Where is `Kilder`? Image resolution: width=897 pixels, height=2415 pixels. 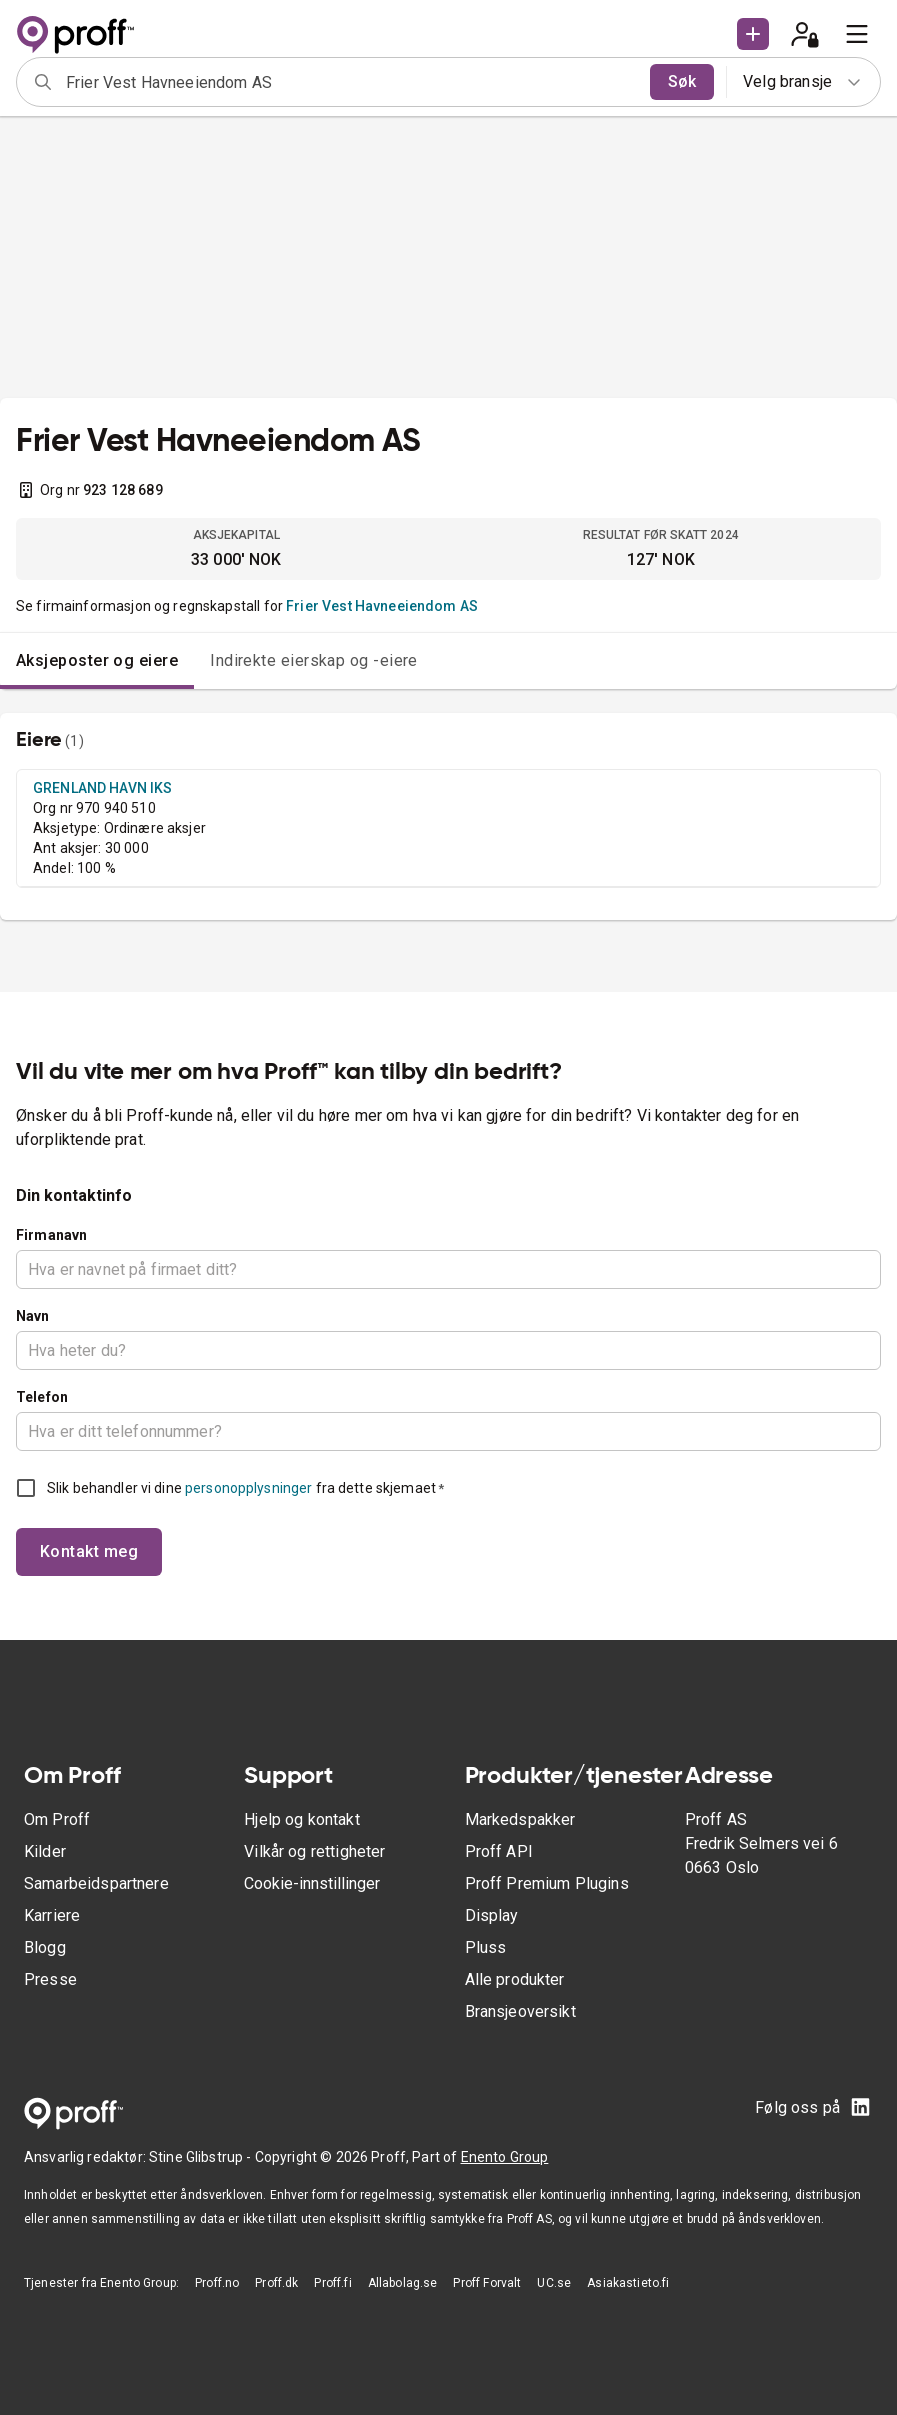
Kilder is located at coordinates (45, 1851).